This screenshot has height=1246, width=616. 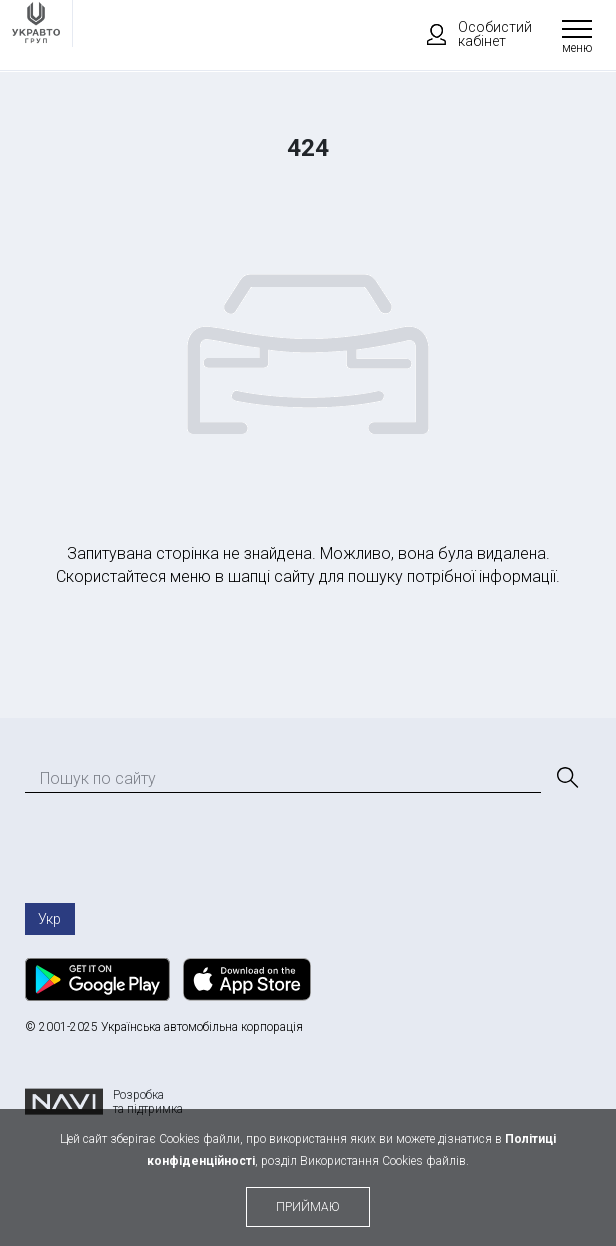 I want to click on Укр, so click(x=49, y=919).